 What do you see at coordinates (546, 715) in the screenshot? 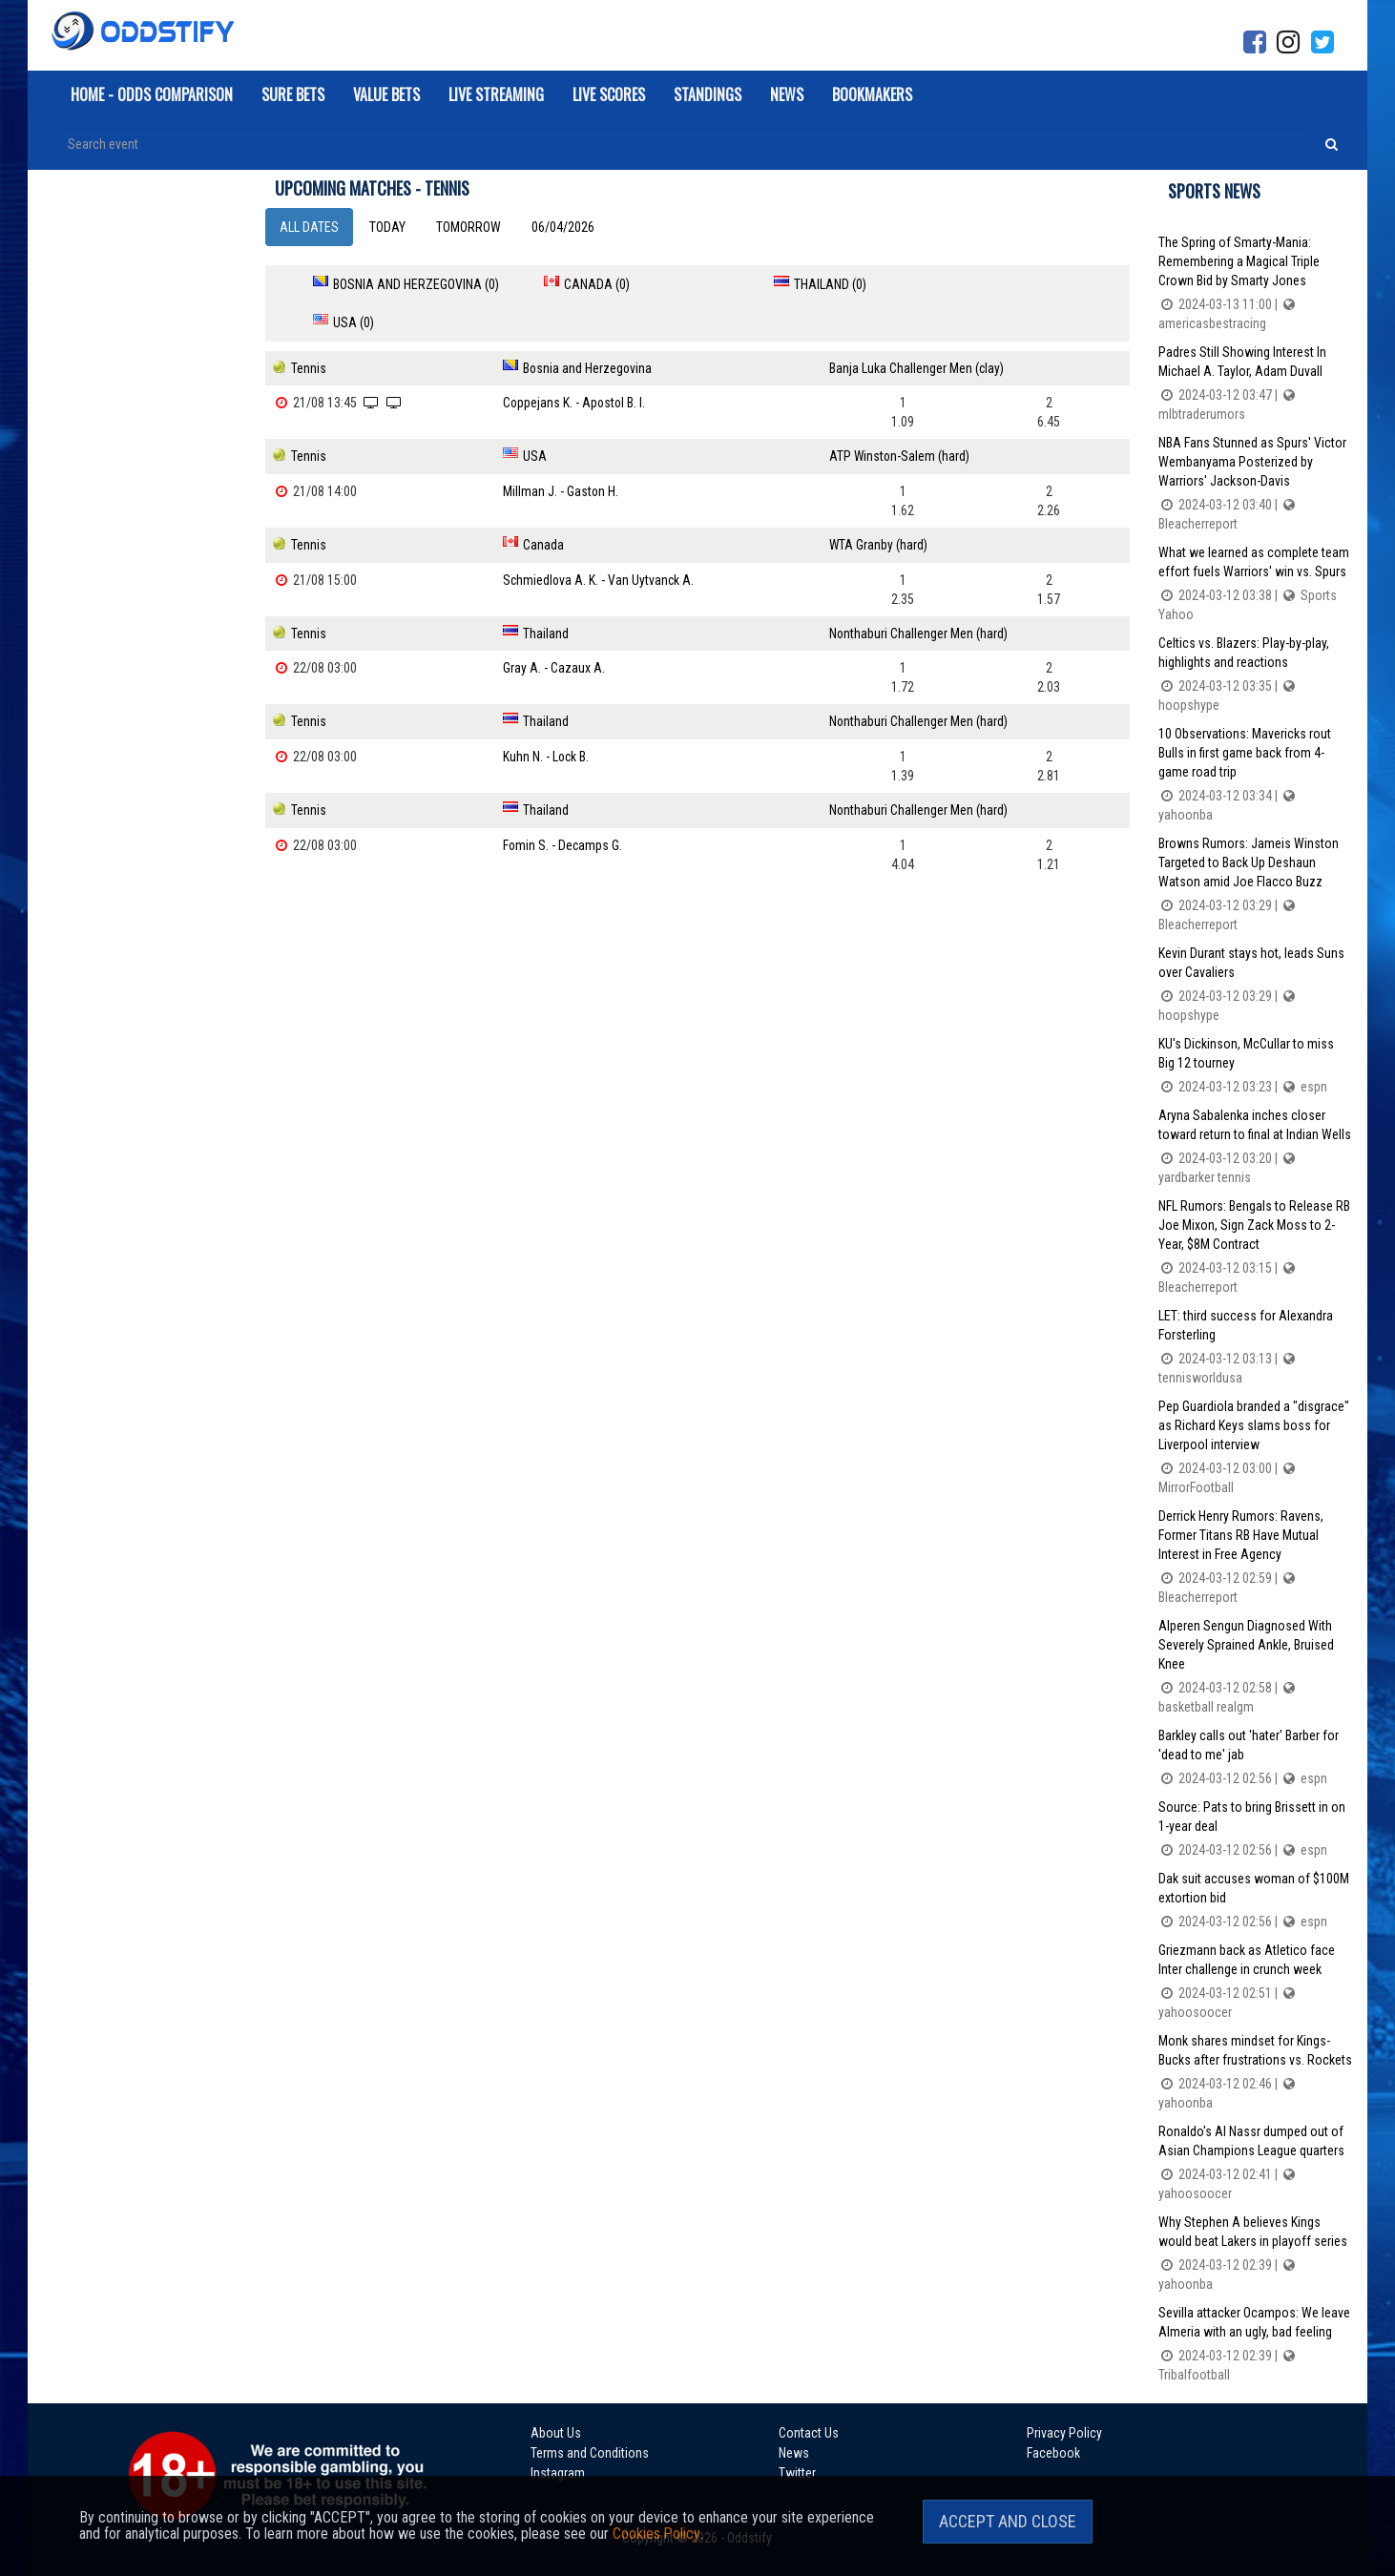
I see `Kuhn N. - Lock B.` at bounding box center [546, 715].